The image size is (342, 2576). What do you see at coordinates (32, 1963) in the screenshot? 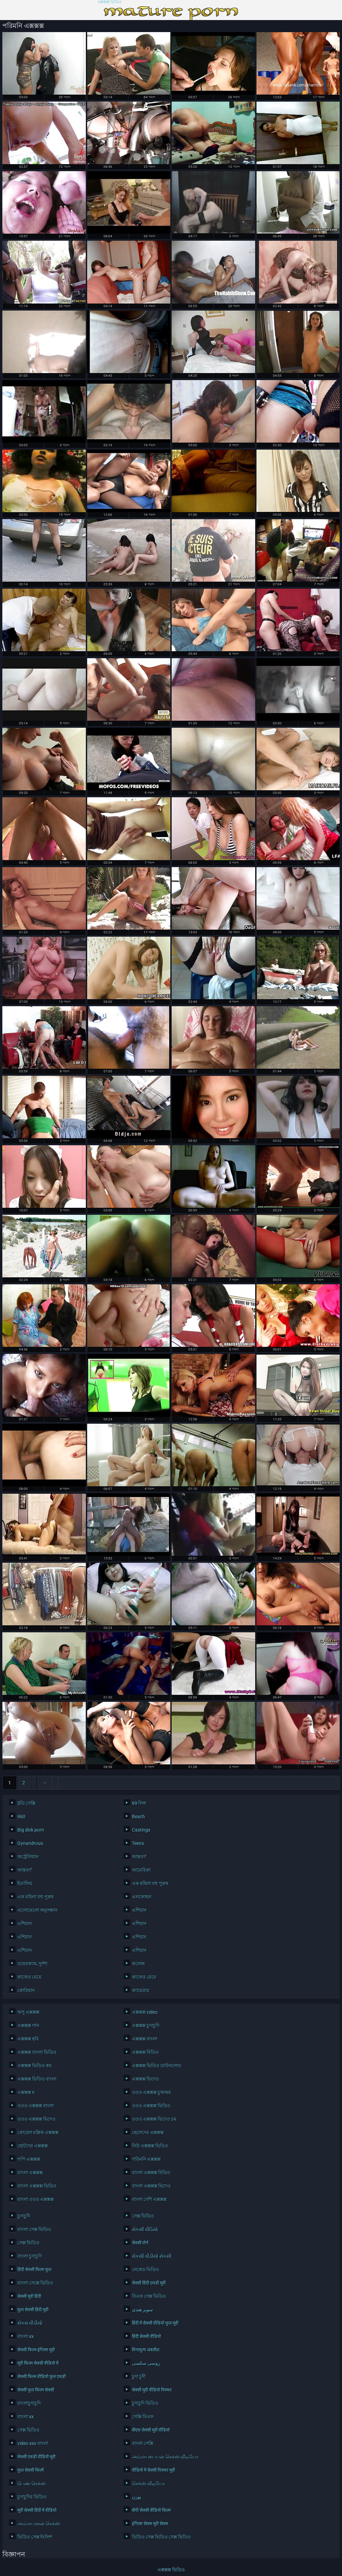
I see `ওয়েবক্যাম, দুর্দশা` at bounding box center [32, 1963].